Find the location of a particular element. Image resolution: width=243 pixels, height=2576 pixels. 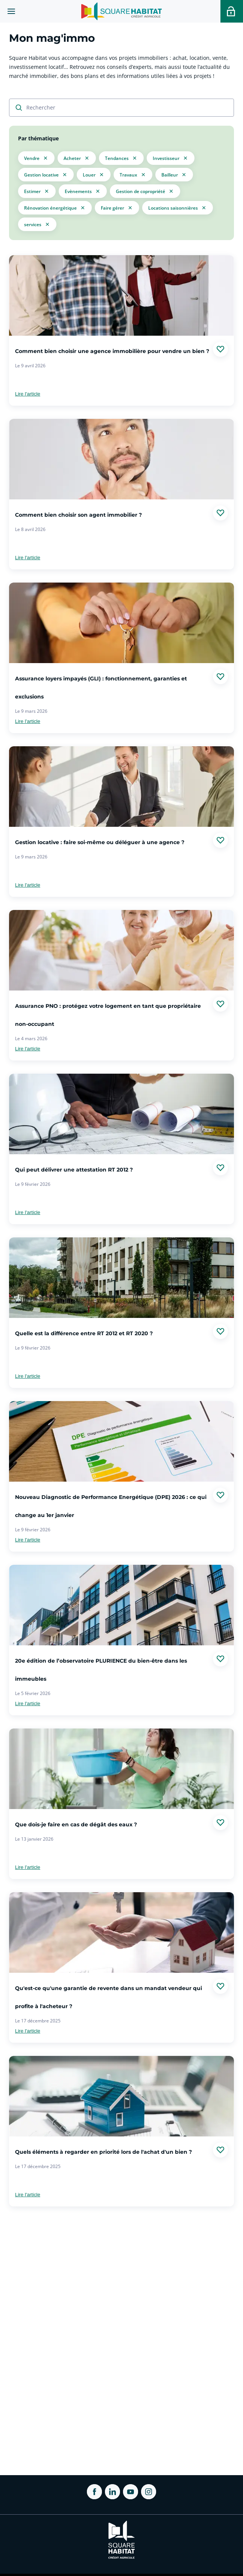

Qui peut délivrer une attestation RT 2012 ? is located at coordinates (74, 1170).